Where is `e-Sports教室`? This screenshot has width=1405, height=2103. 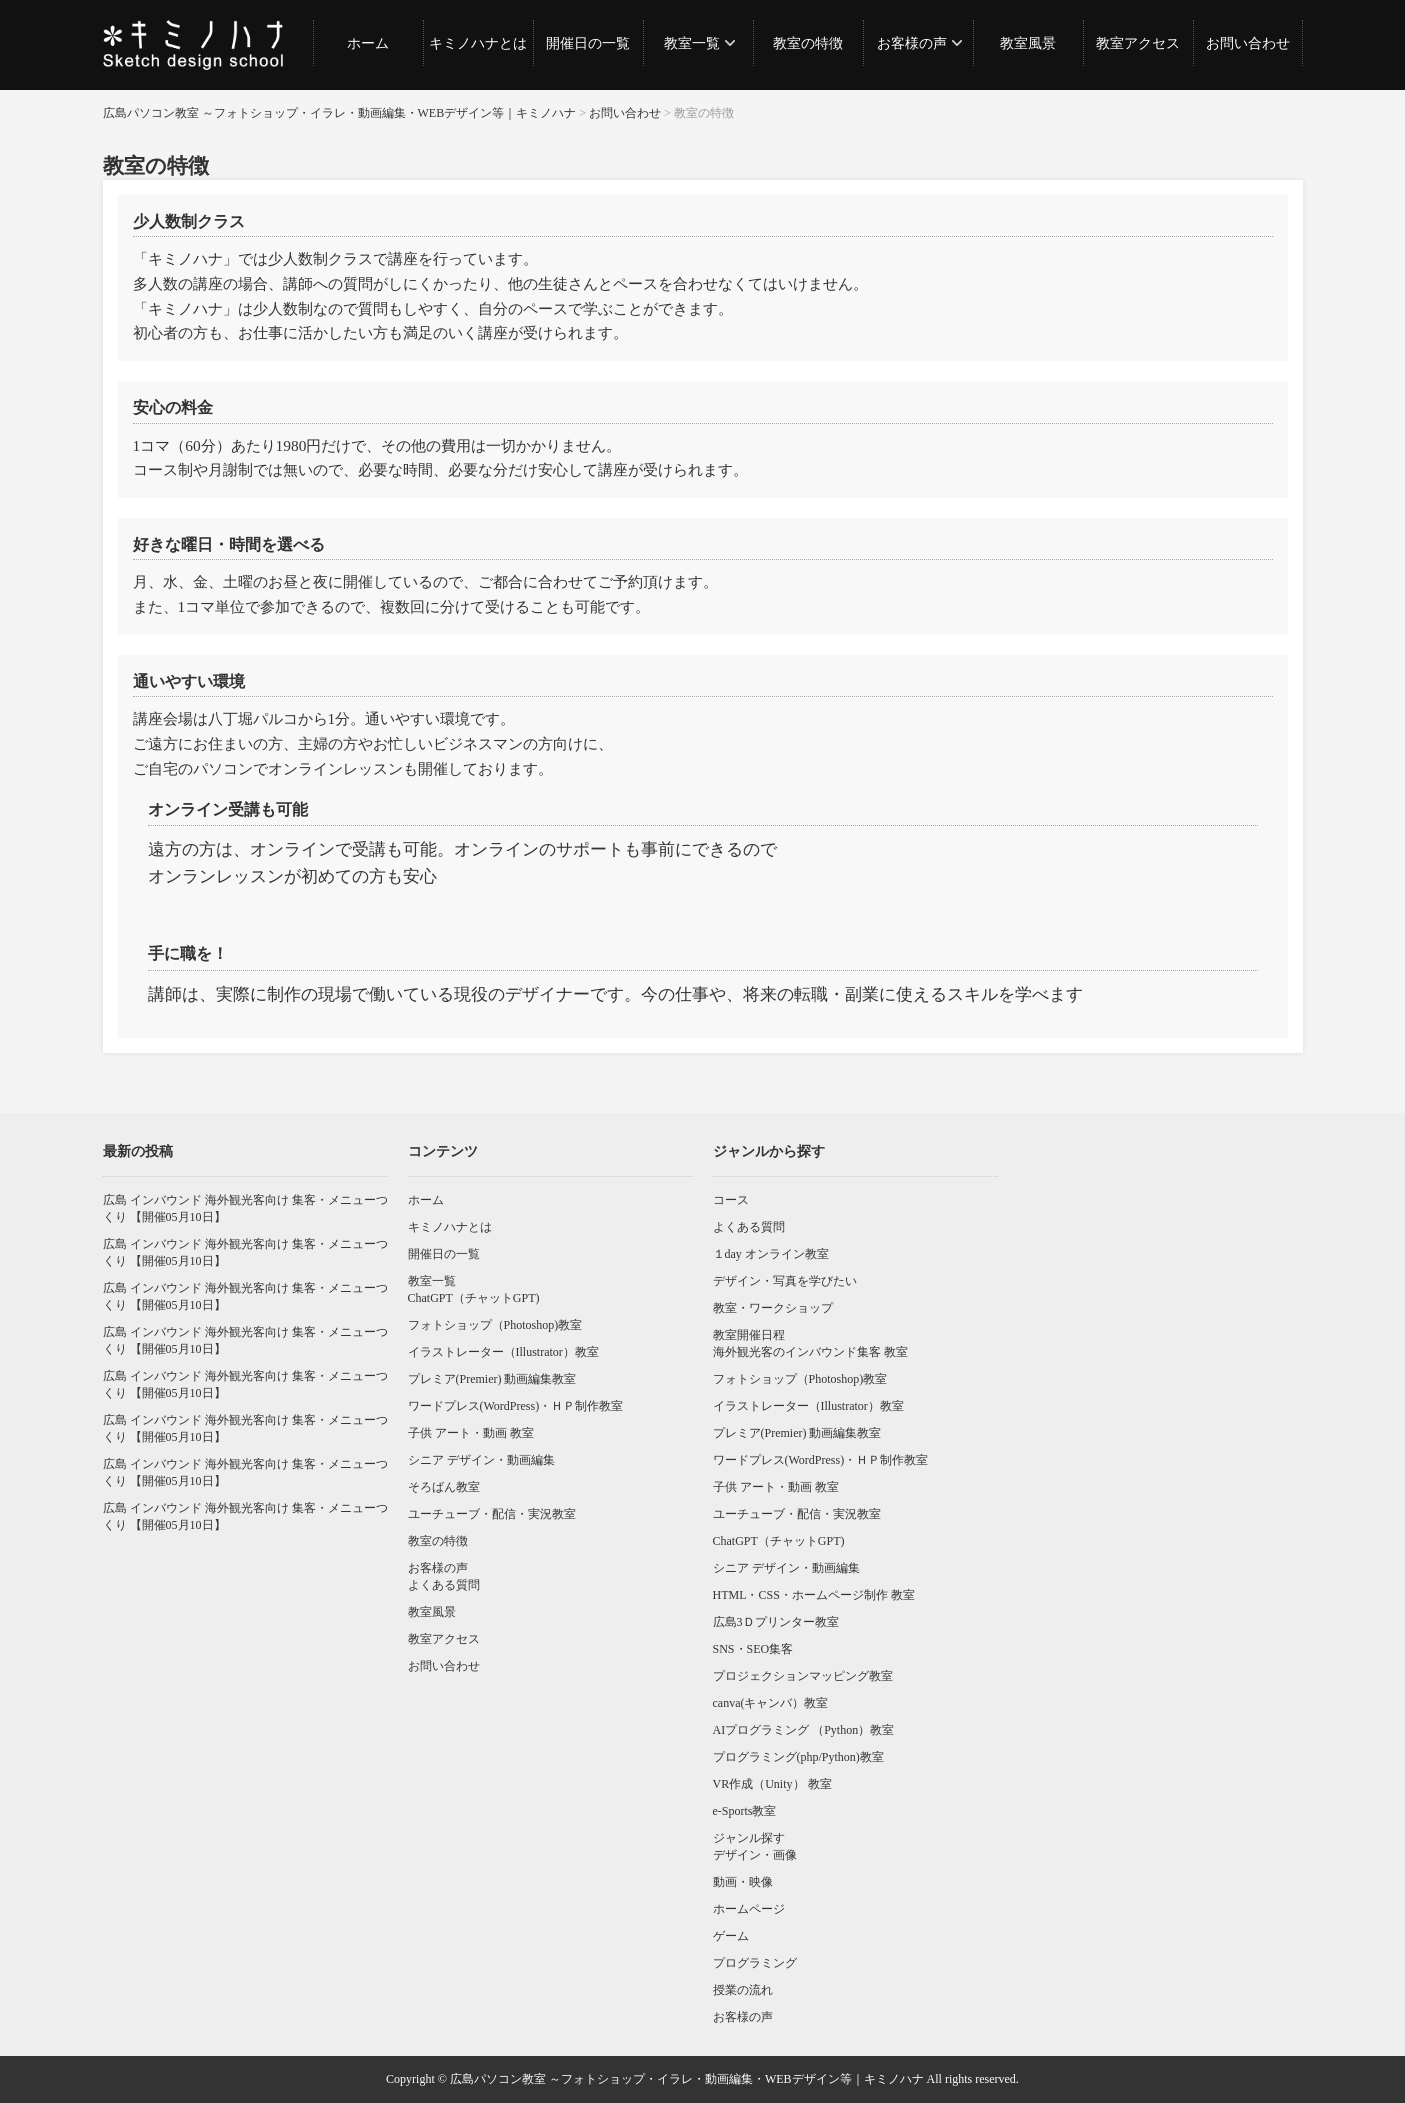
e-Sports教室 is located at coordinates (745, 1811).